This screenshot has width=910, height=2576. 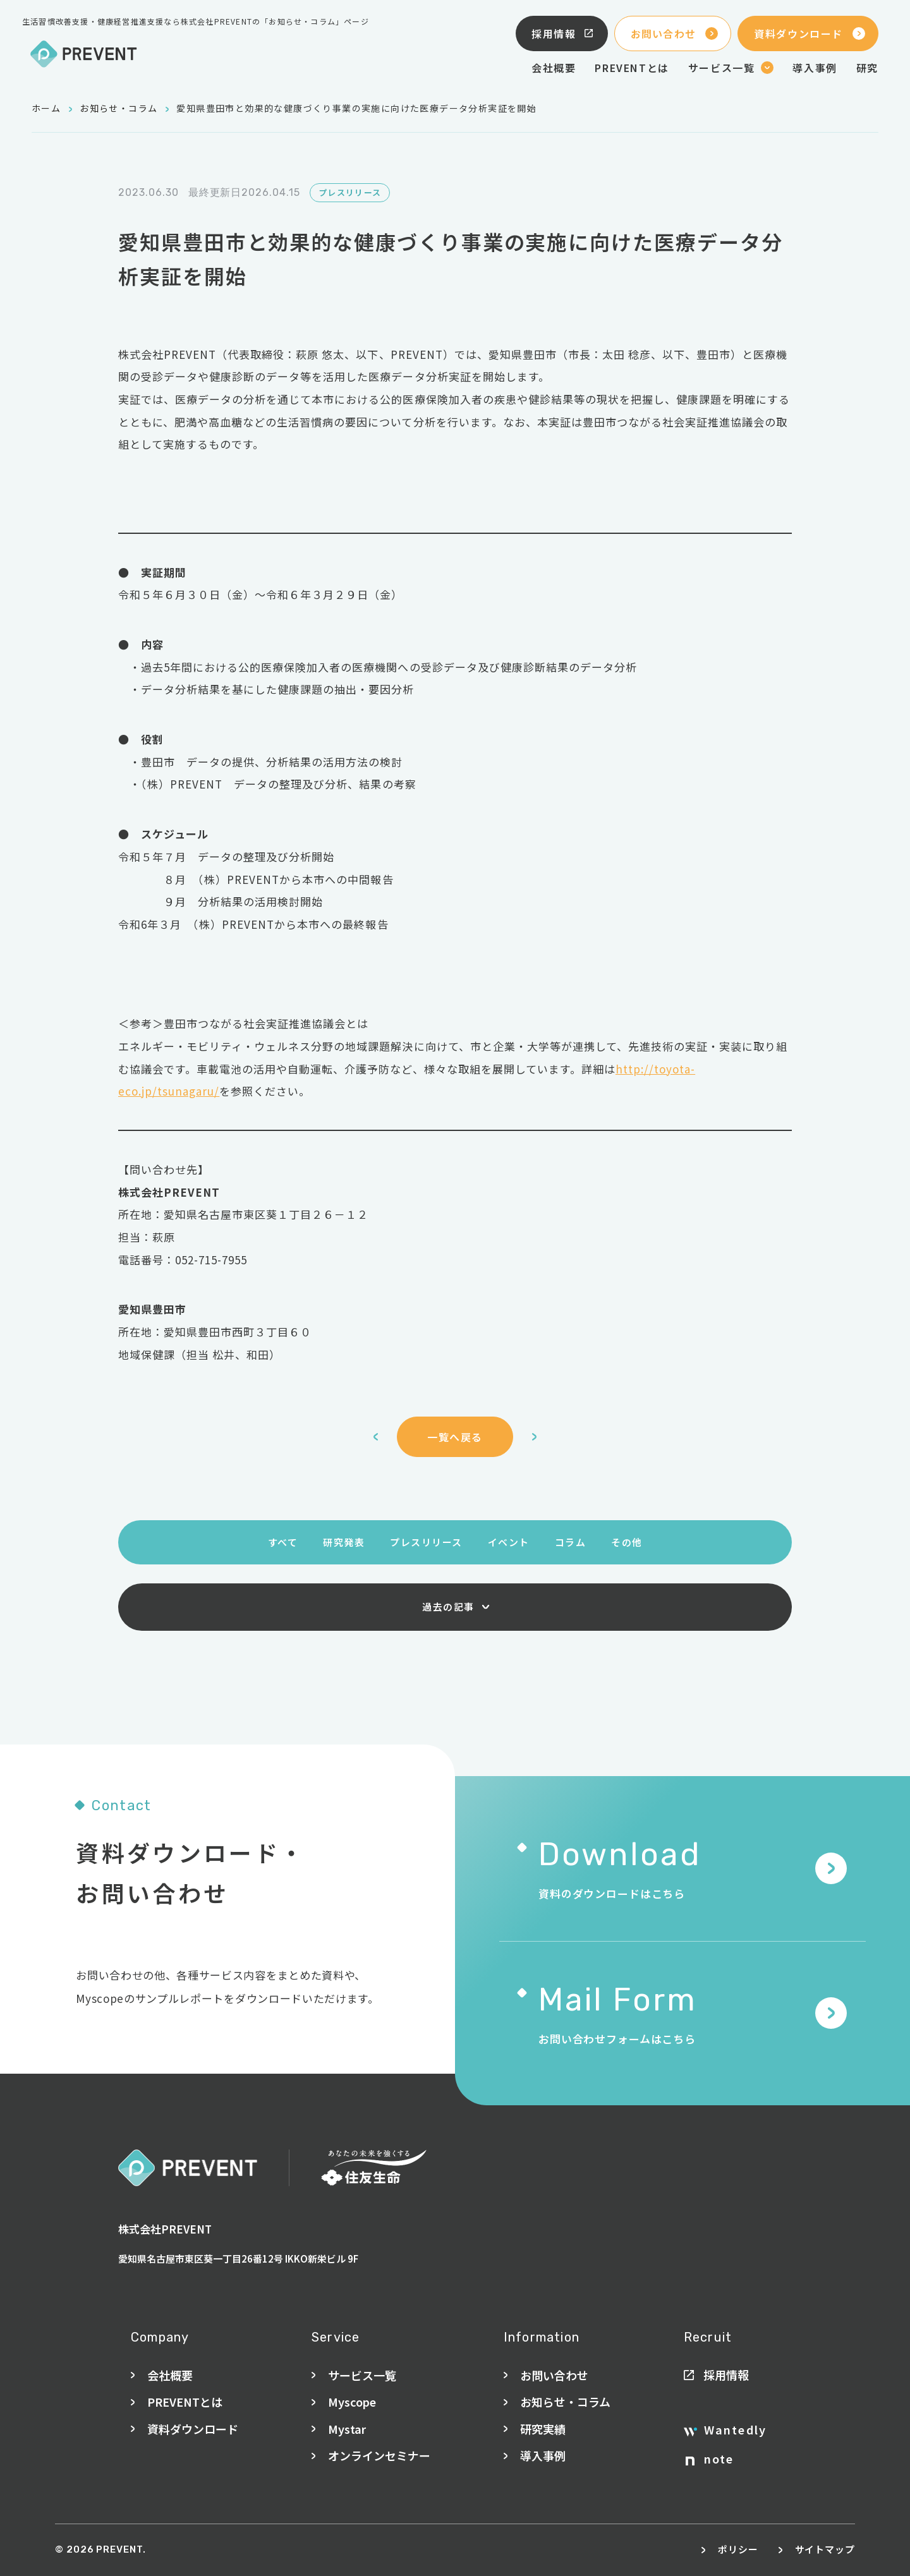 I want to click on サイトマップ, so click(x=825, y=2549).